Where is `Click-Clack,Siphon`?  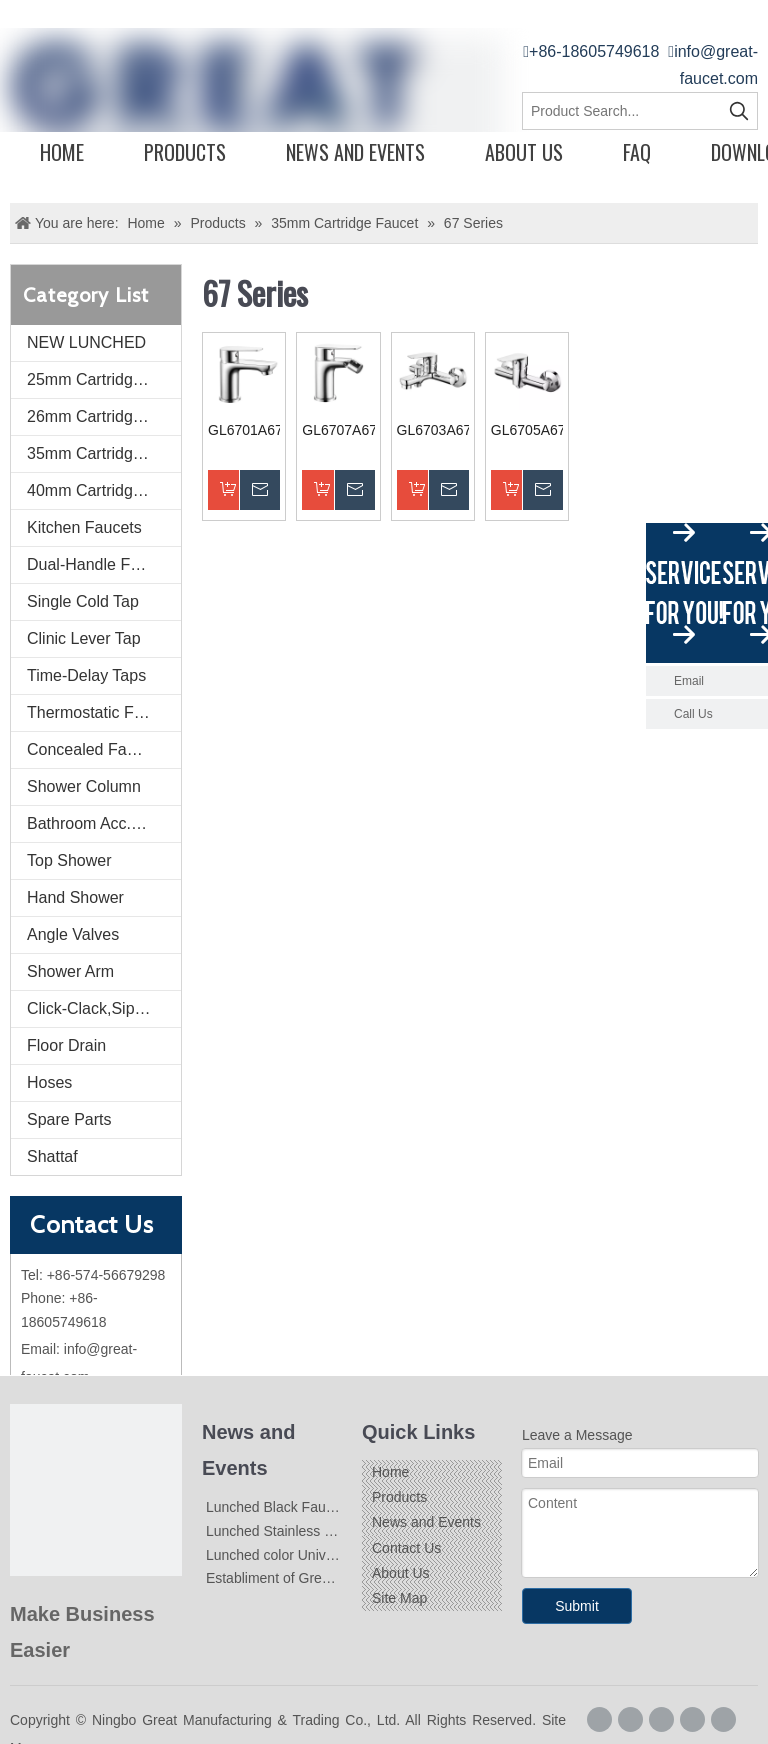
Click-Clack,Siphon is located at coordinates (94, 1008).